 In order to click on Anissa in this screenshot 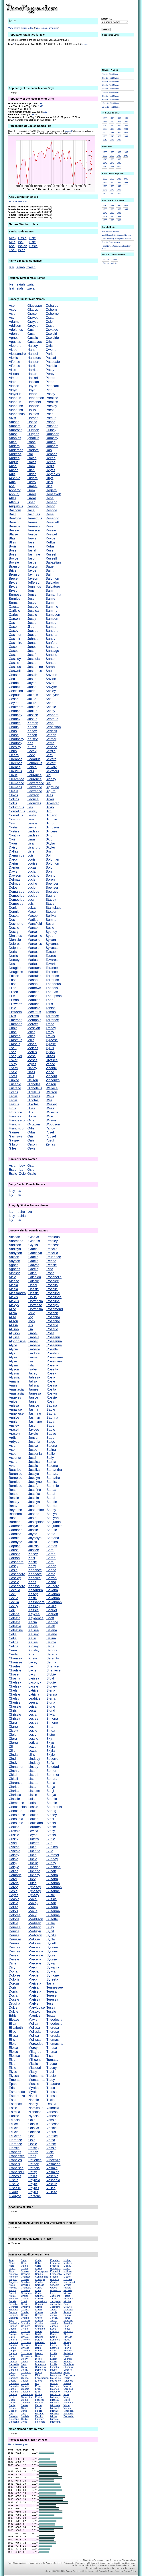, I will do `click(14, 1405)`.